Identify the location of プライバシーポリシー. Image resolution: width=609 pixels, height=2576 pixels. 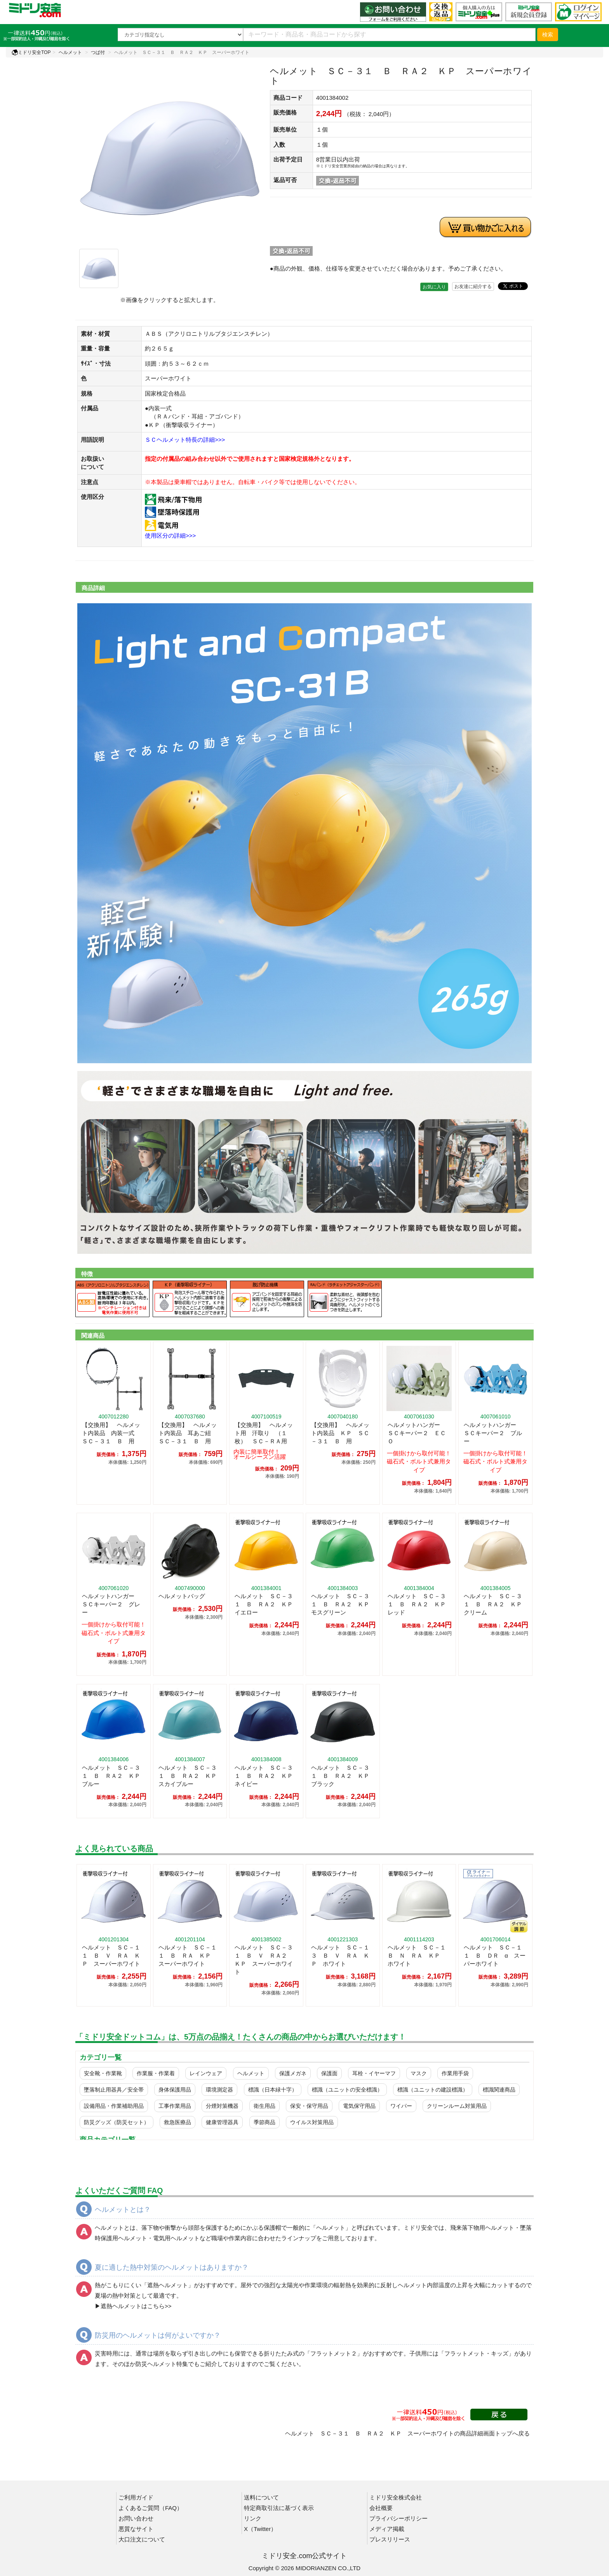
(398, 2518).